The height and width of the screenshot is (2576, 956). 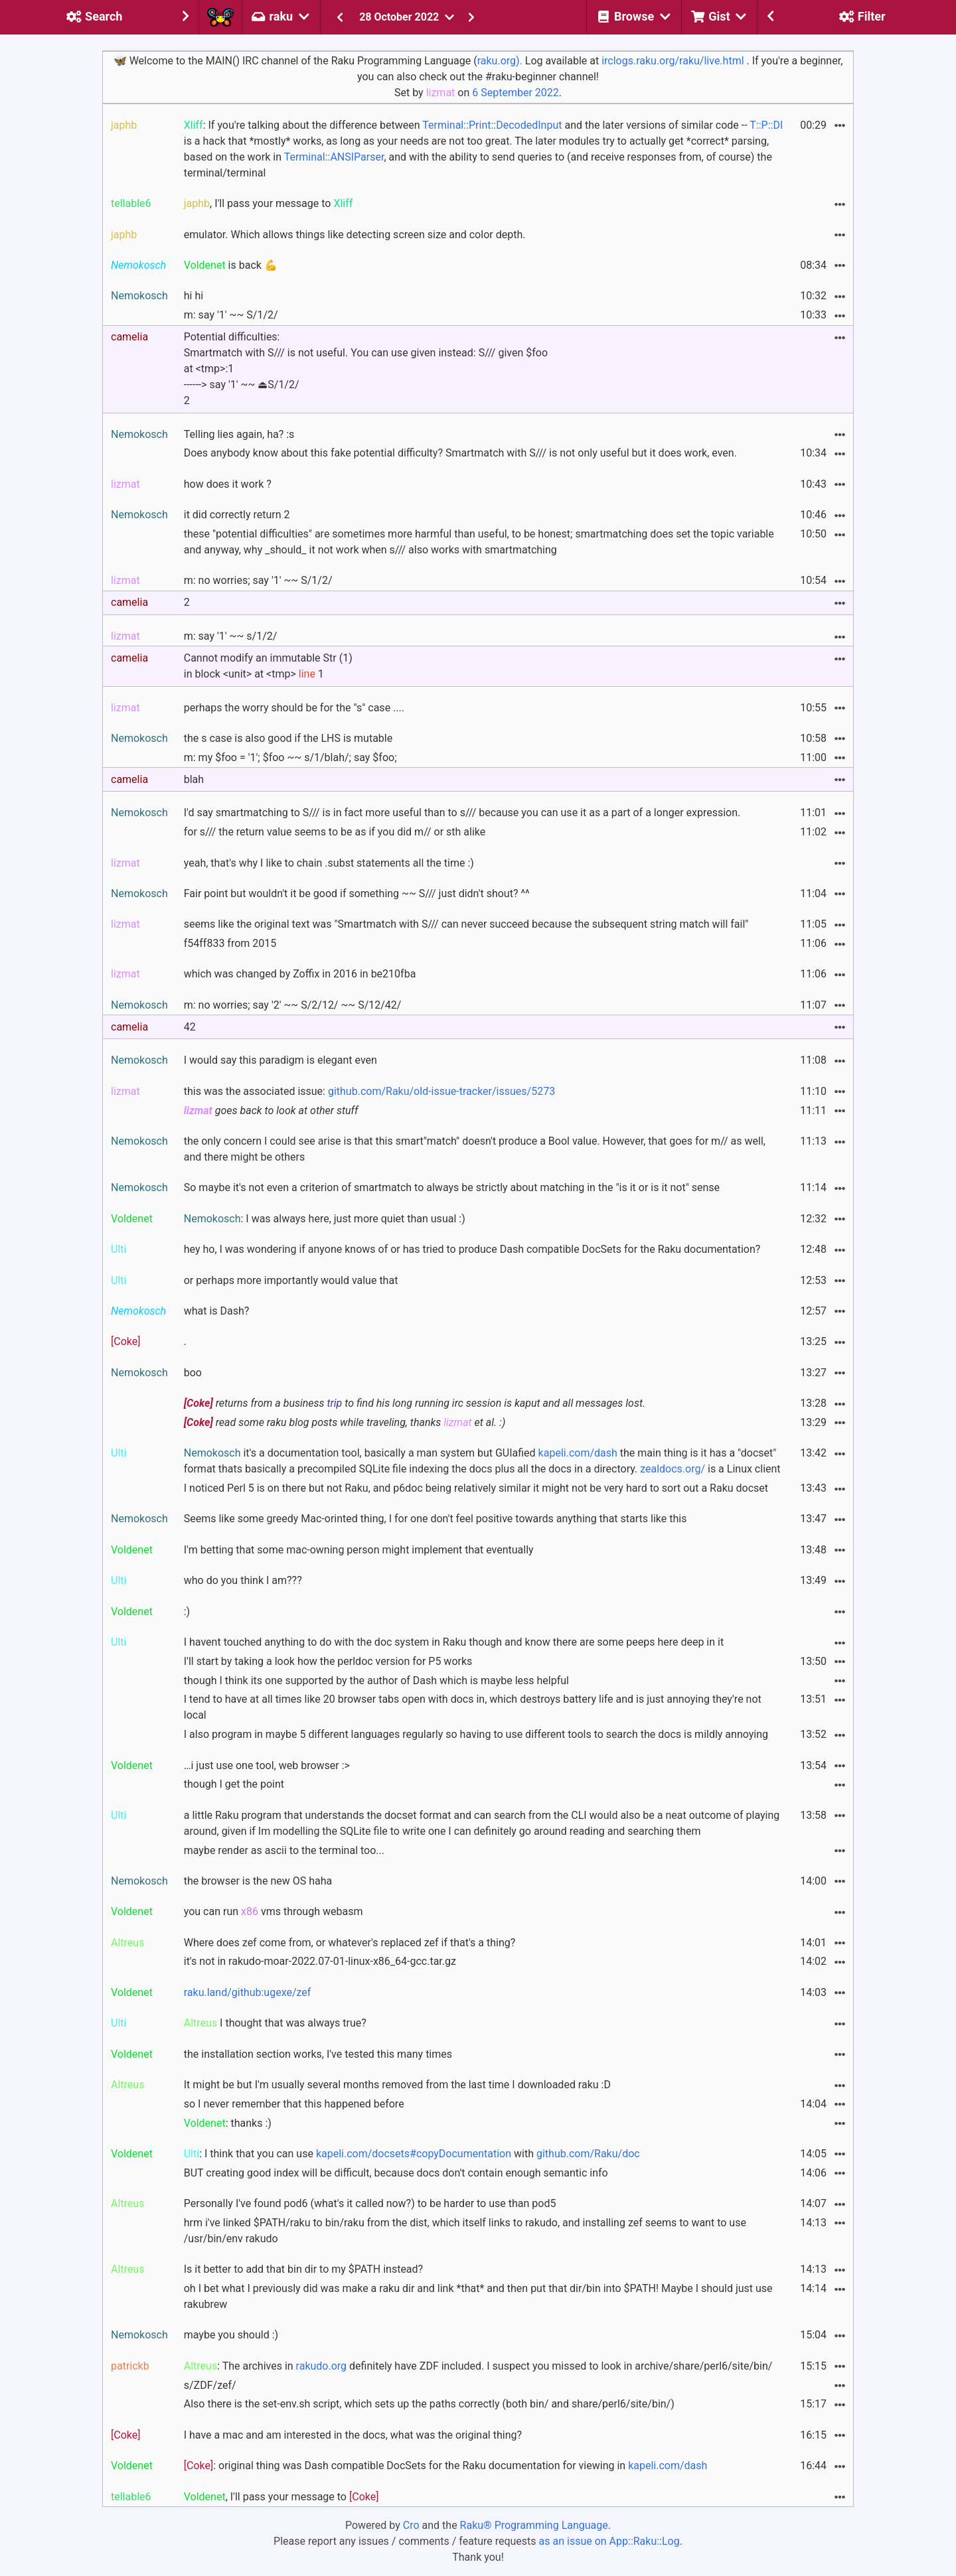 I want to click on the installation section works, I've tested this many times, so click(x=318, y=2054).